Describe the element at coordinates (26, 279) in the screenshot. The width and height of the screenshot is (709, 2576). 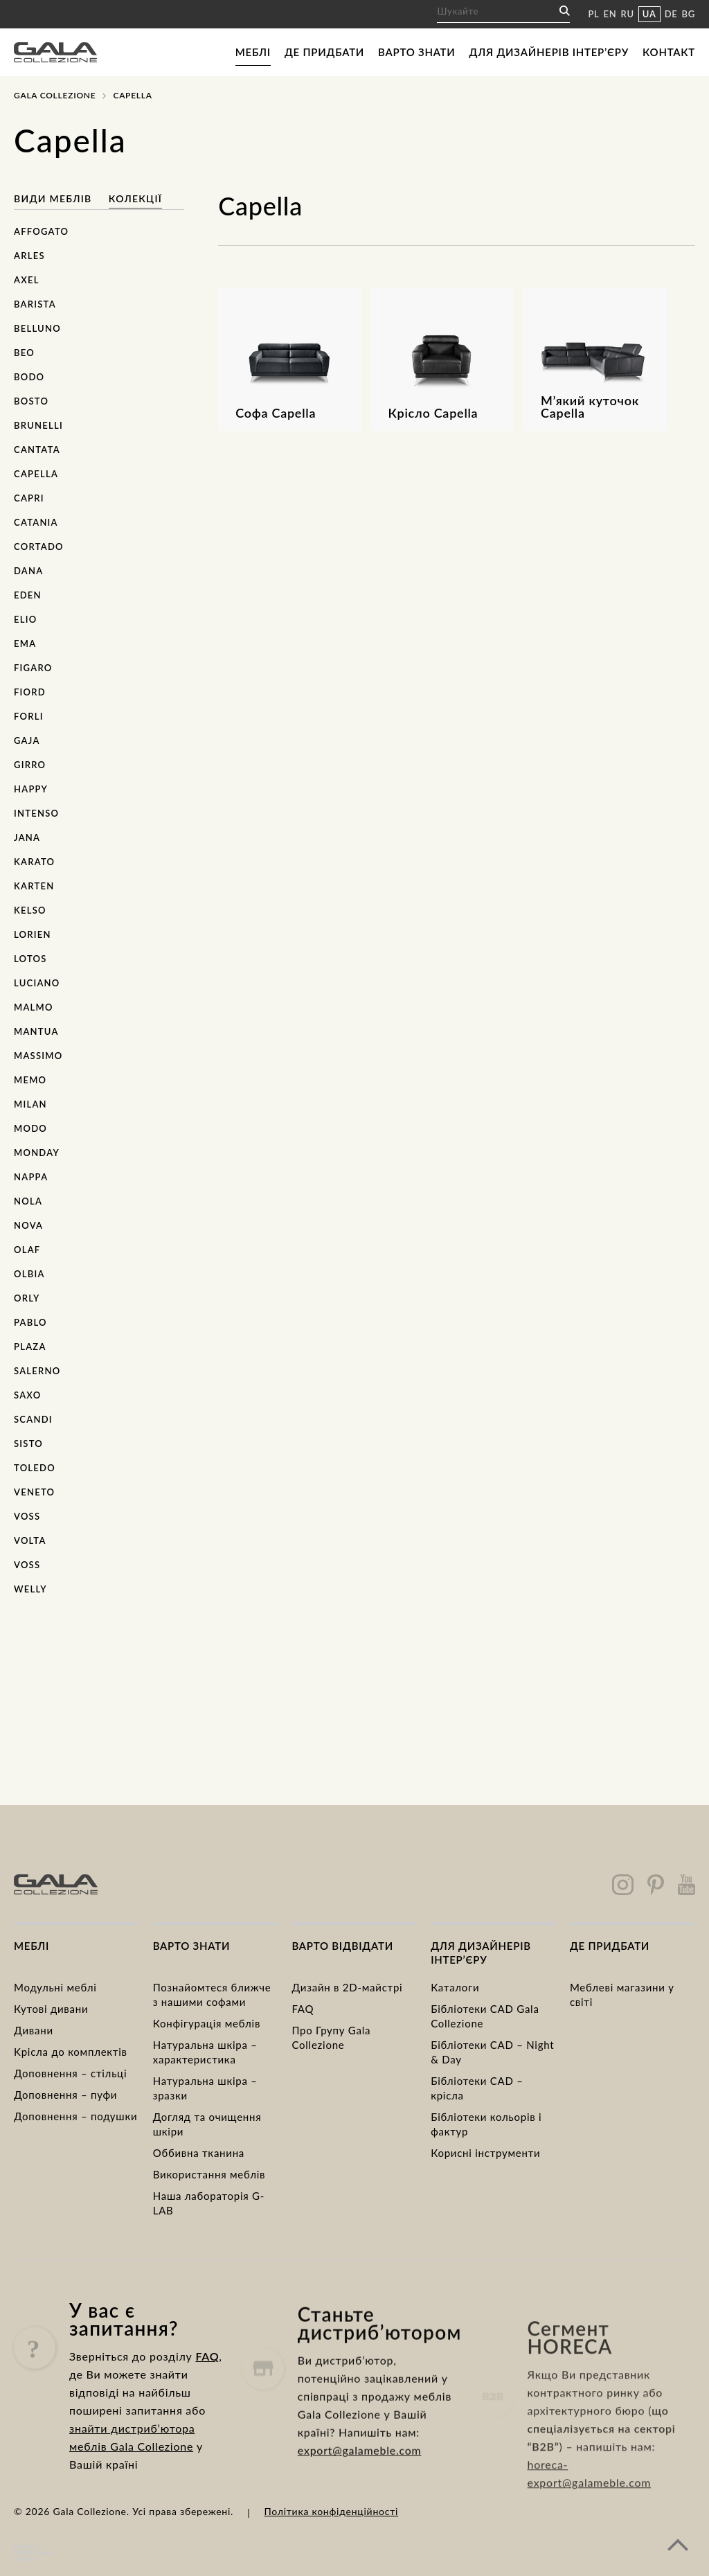
I see `Axel` at that location.